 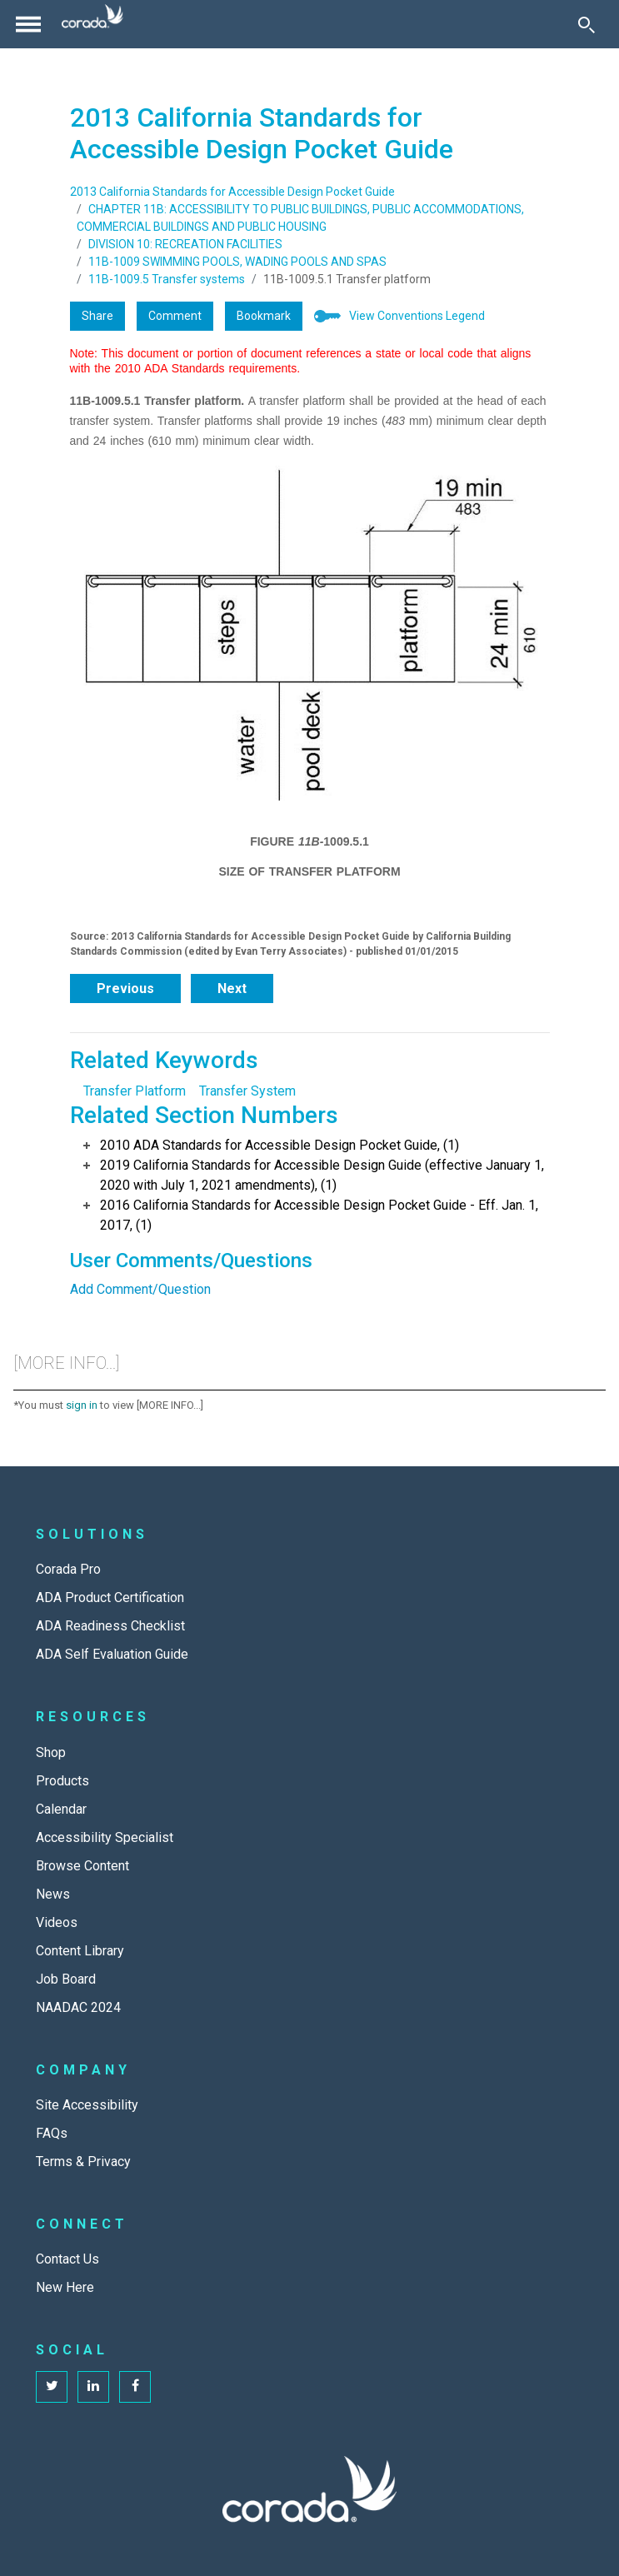 What do you see at coordinates (166, 279) in the screenshot?
I see `11B-1009.5 Transfer systems` at bounding box center [166, 279].